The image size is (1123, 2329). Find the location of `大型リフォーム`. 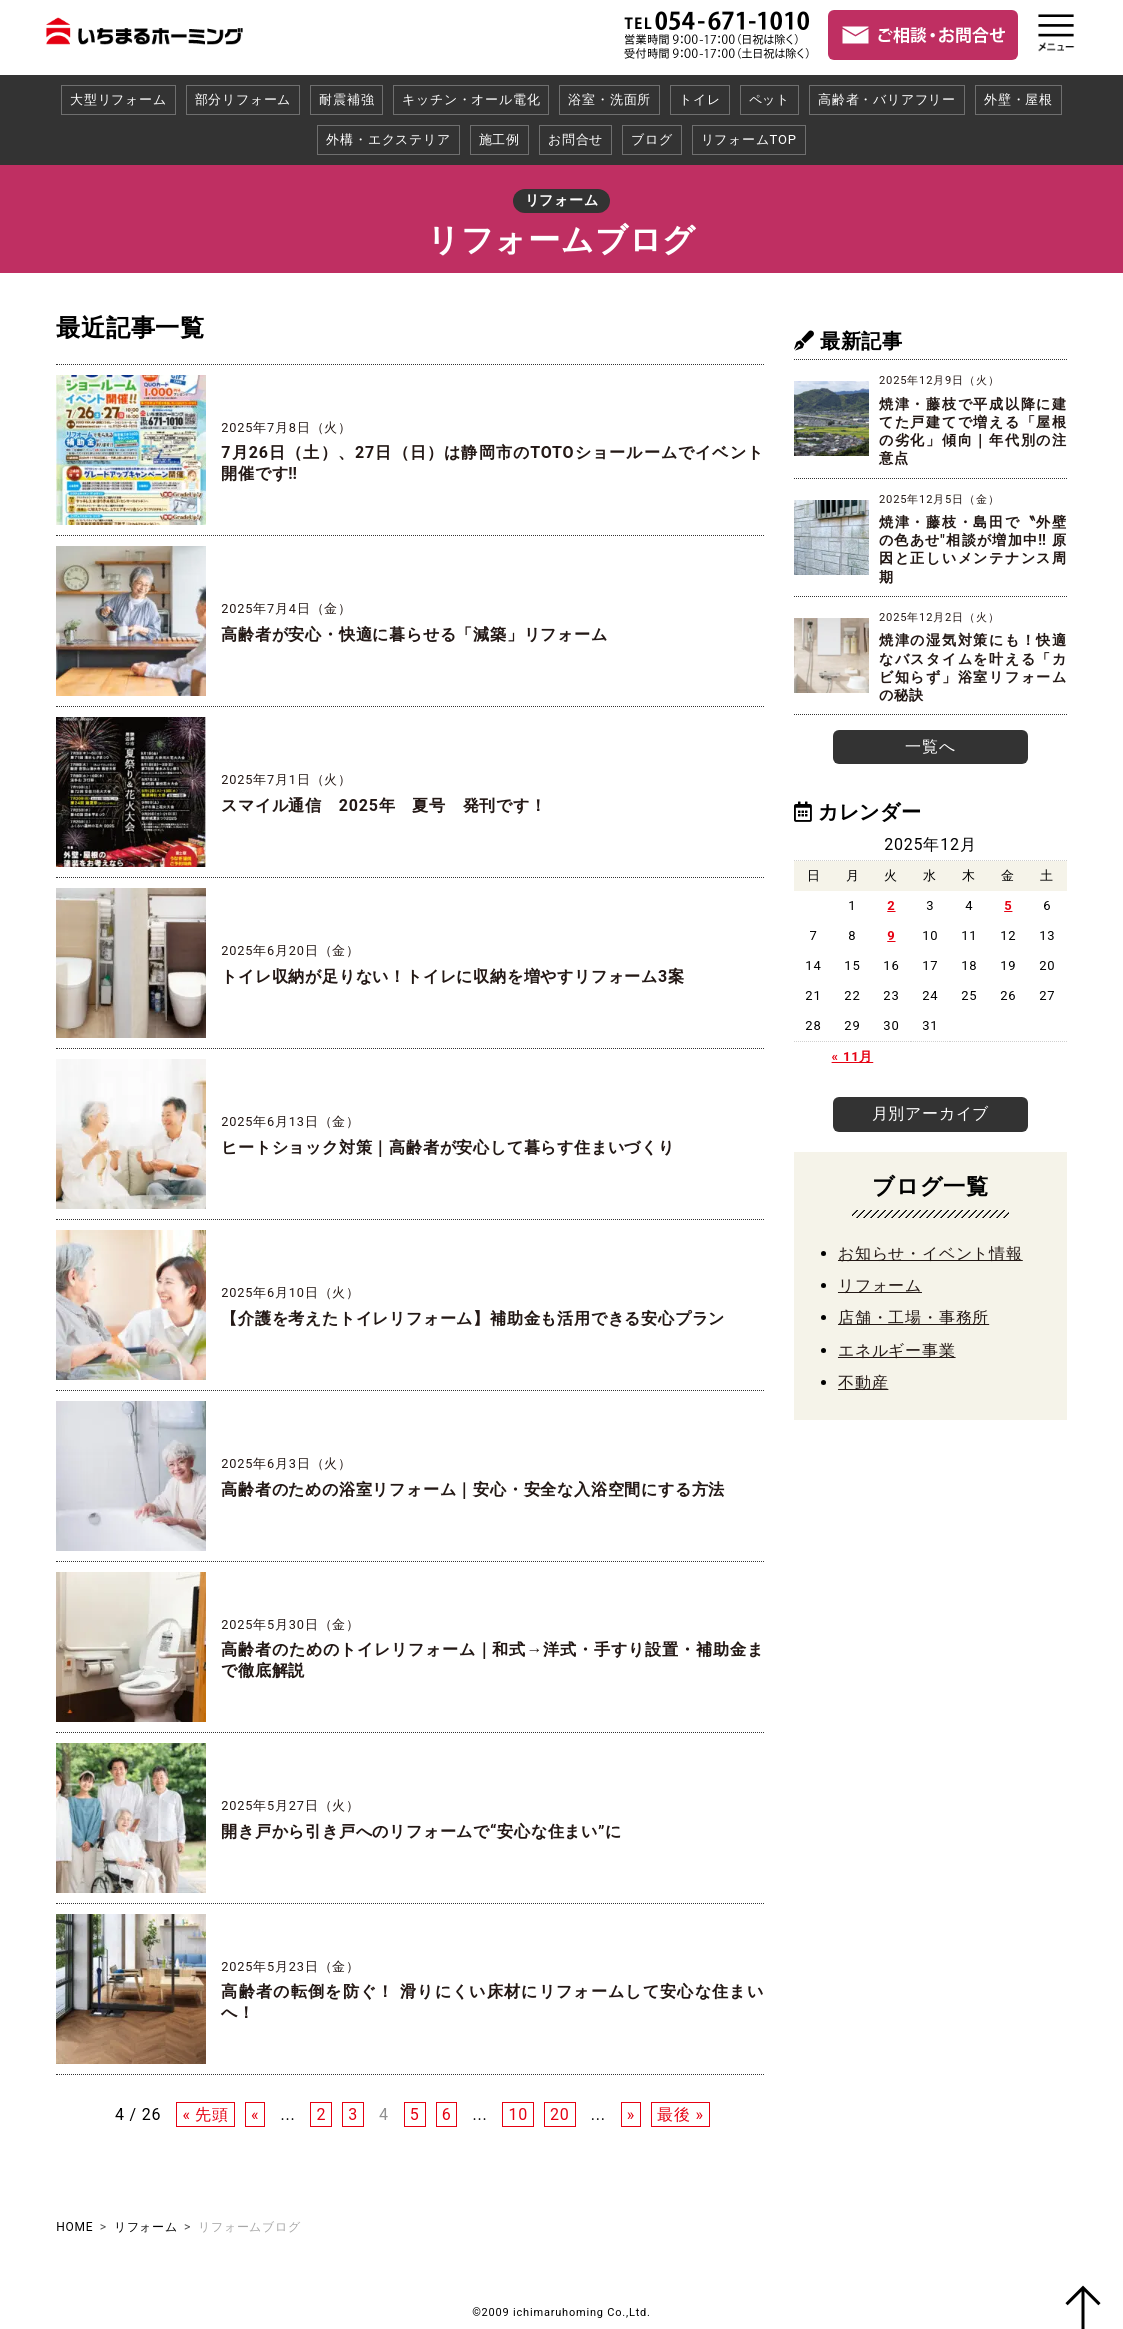

大型リフォーム is located at coordinates (118, 99).